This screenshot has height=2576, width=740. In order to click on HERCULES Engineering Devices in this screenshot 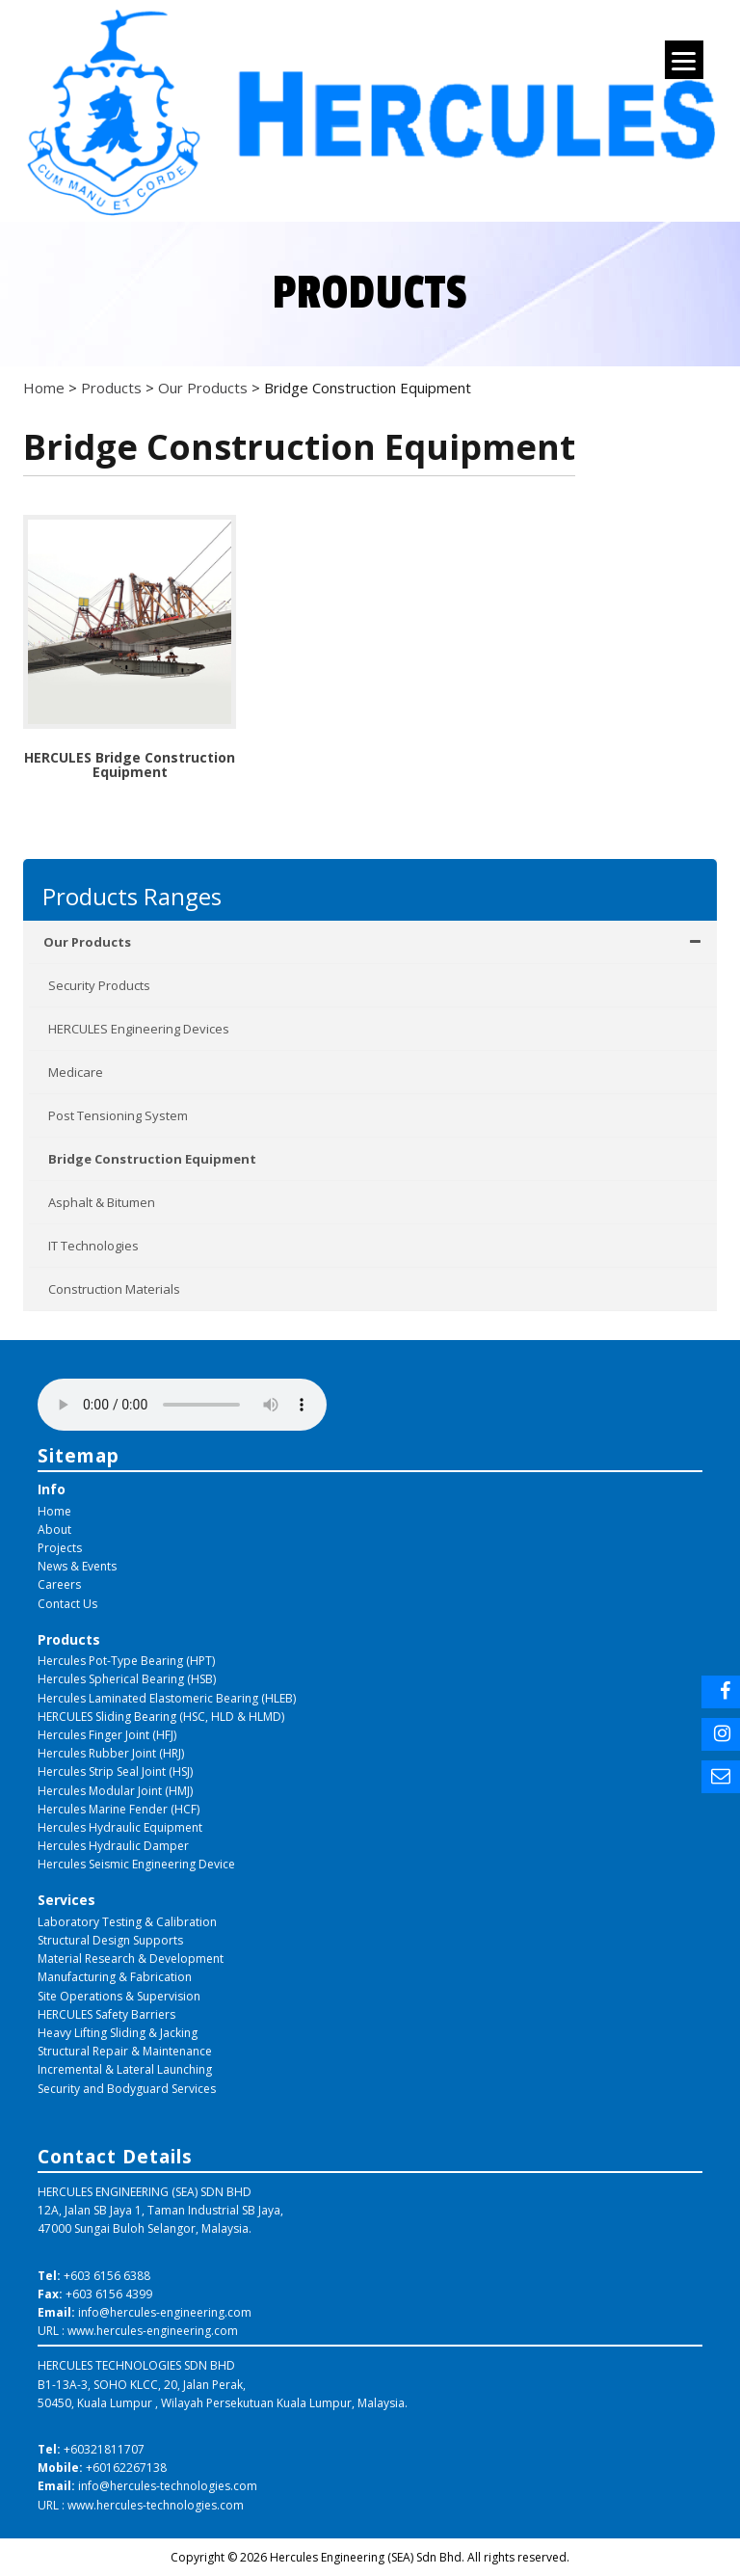, I will do `click(138, 1028)`.